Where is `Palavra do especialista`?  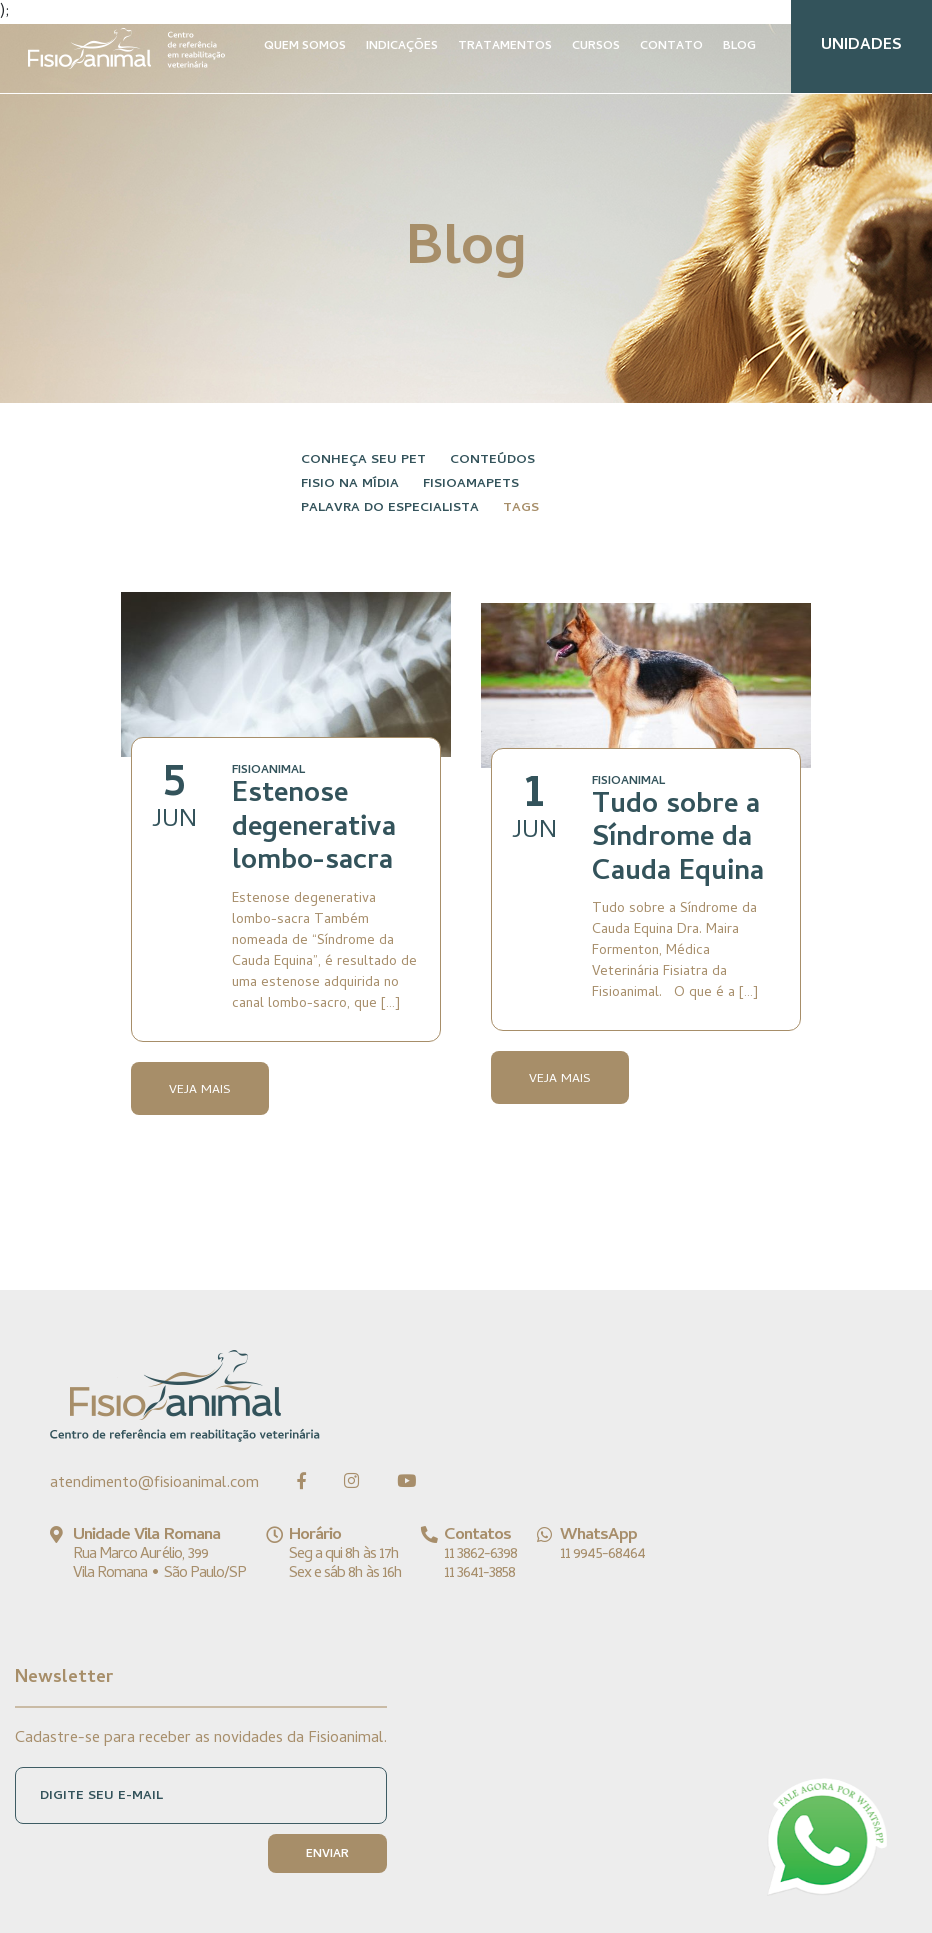
Palavra do especialista is located at coordinates (390, 508).